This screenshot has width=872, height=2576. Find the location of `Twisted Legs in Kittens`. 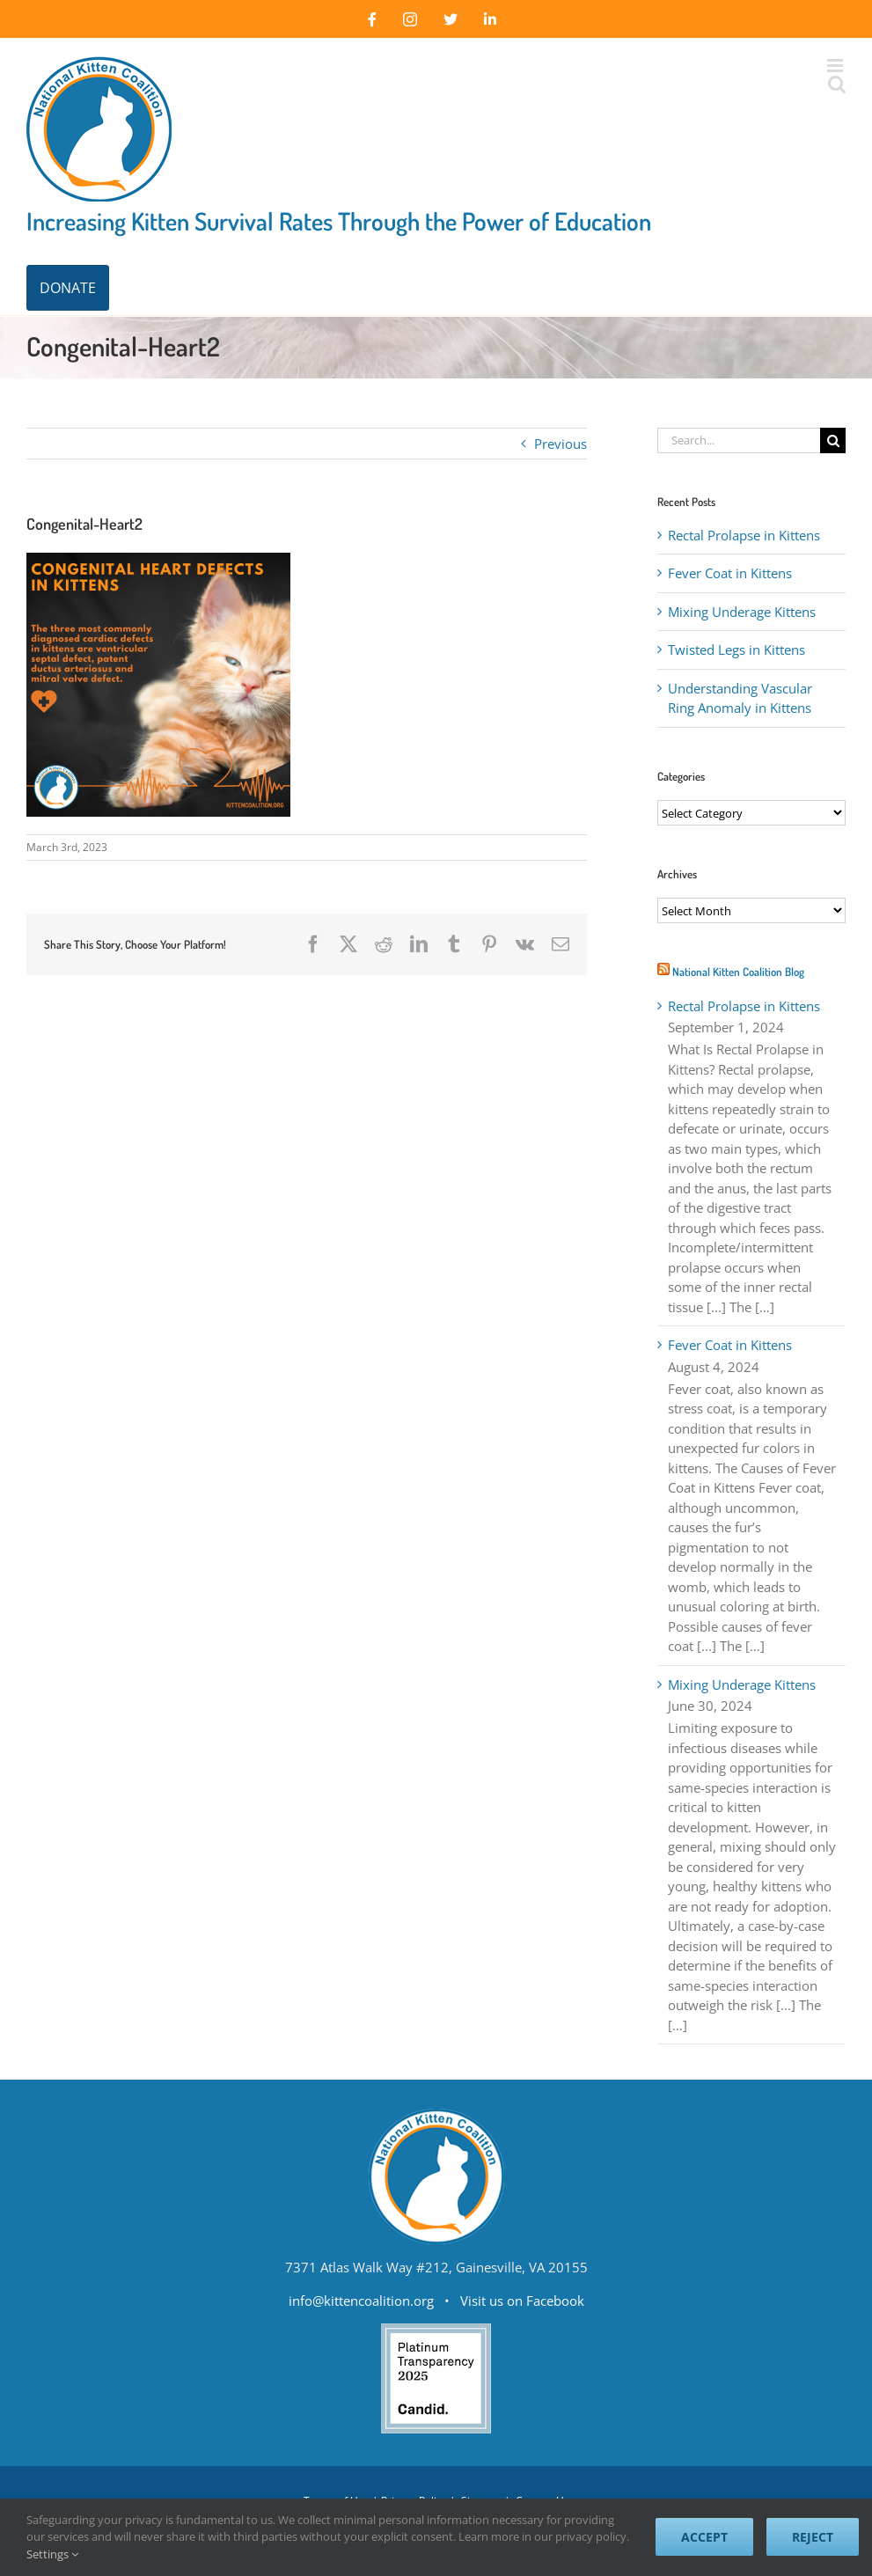

Twisted Legs in Kittens is located at coordinates (736, 649).